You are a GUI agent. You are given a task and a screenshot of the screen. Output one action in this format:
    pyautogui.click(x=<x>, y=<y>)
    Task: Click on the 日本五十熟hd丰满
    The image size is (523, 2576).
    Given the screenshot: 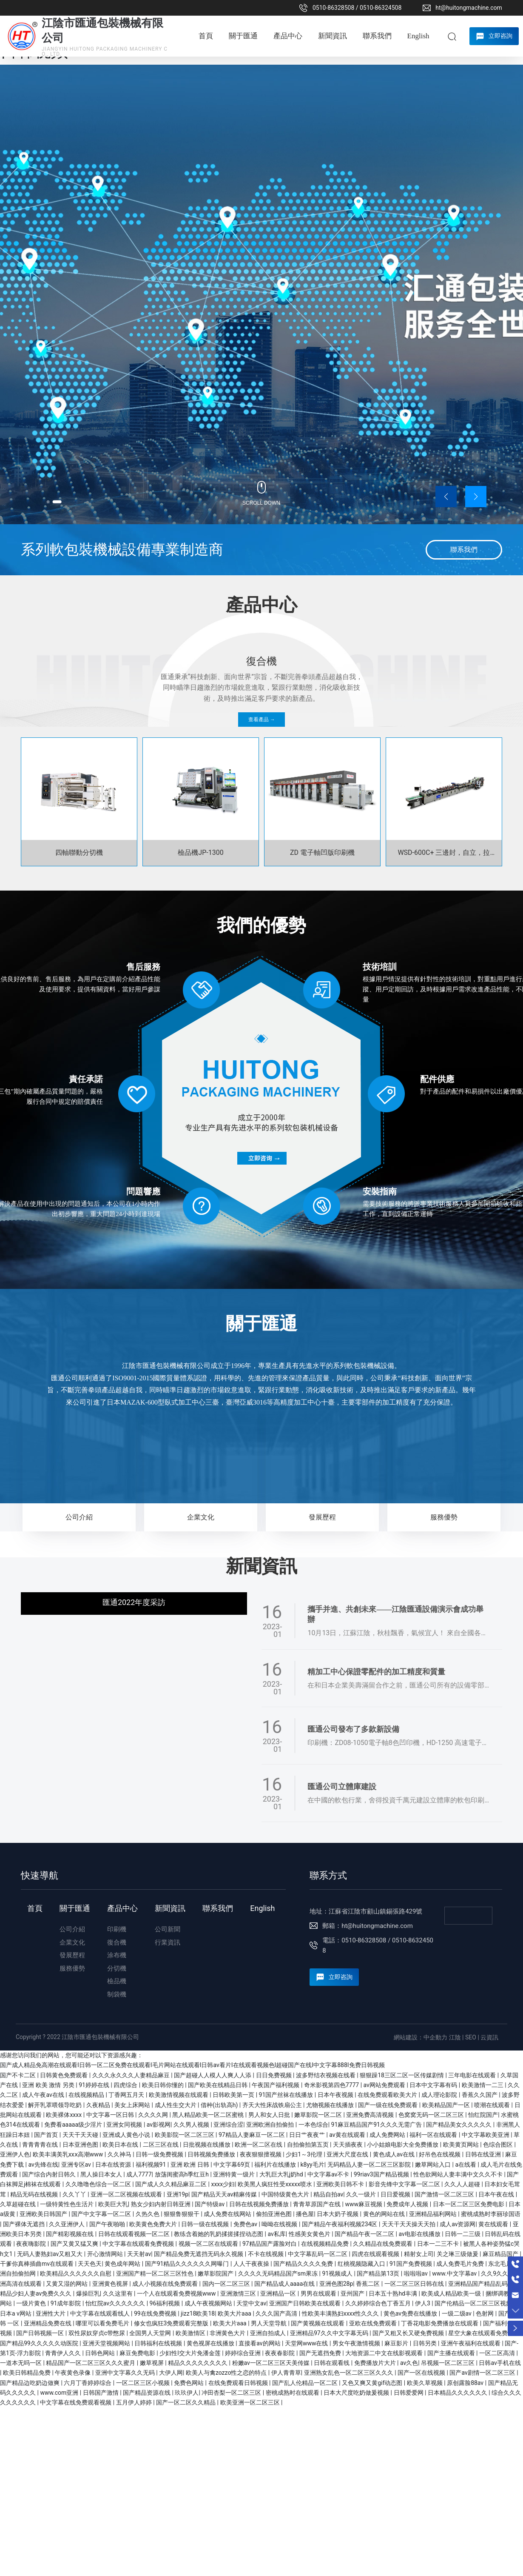 What is the action you would take?
    pyautogui.click(x=393, y=2293)
    